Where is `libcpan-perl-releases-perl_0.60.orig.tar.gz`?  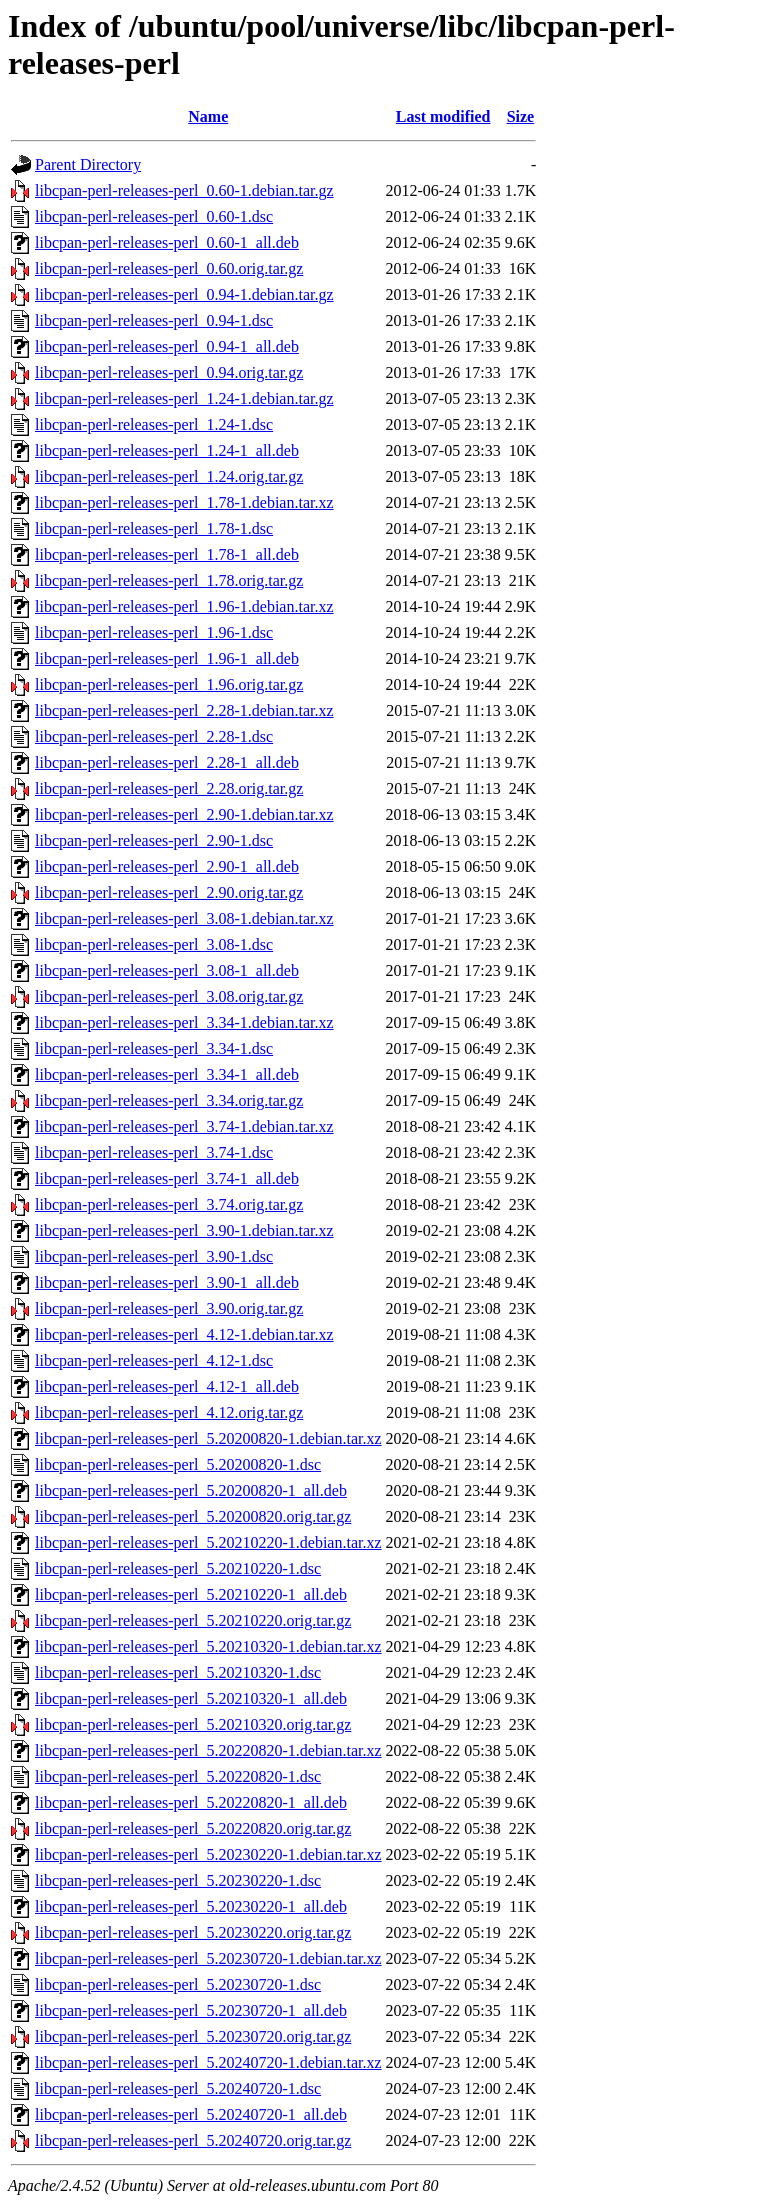 libcpan-perl-releases-perl_0.60.orig.tar.gz is located at coordinates (169, 268).